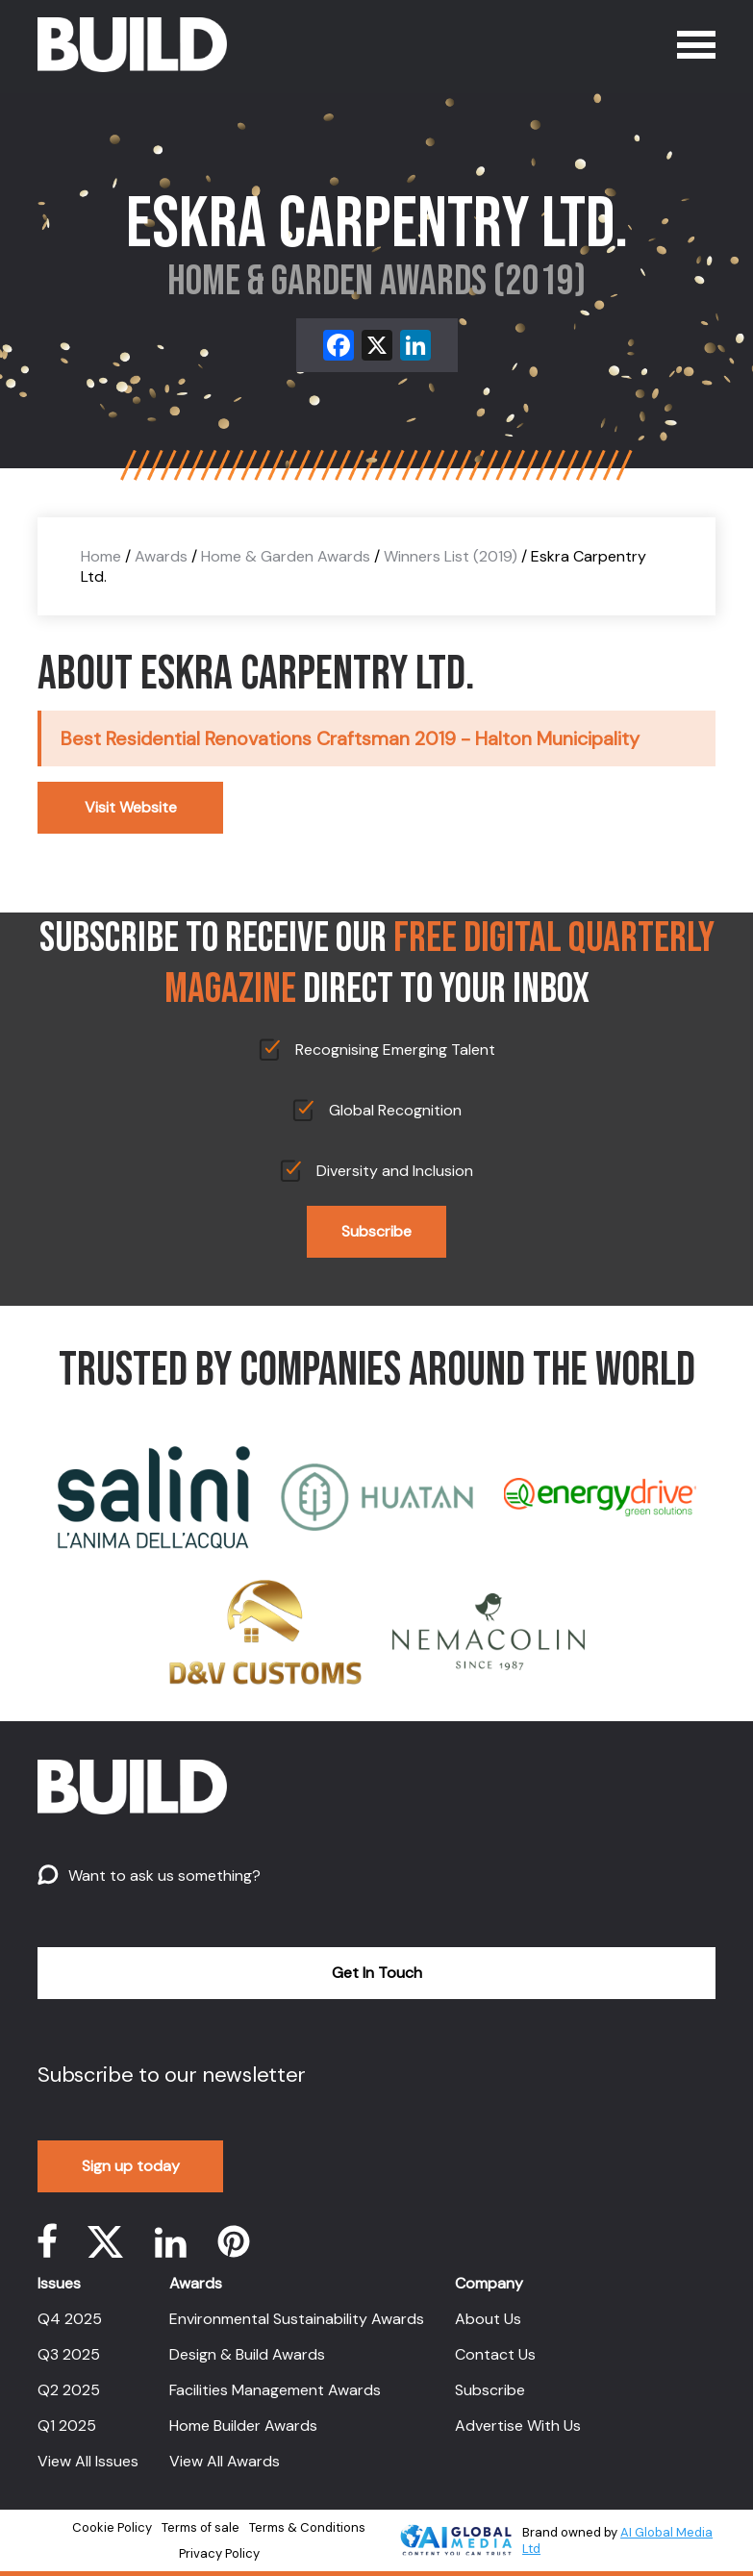 This screenshot has width=753, height=2576. Describe the element at coordinates (70, 2319) in the screenshot. I see `Q4 2025` at that location.